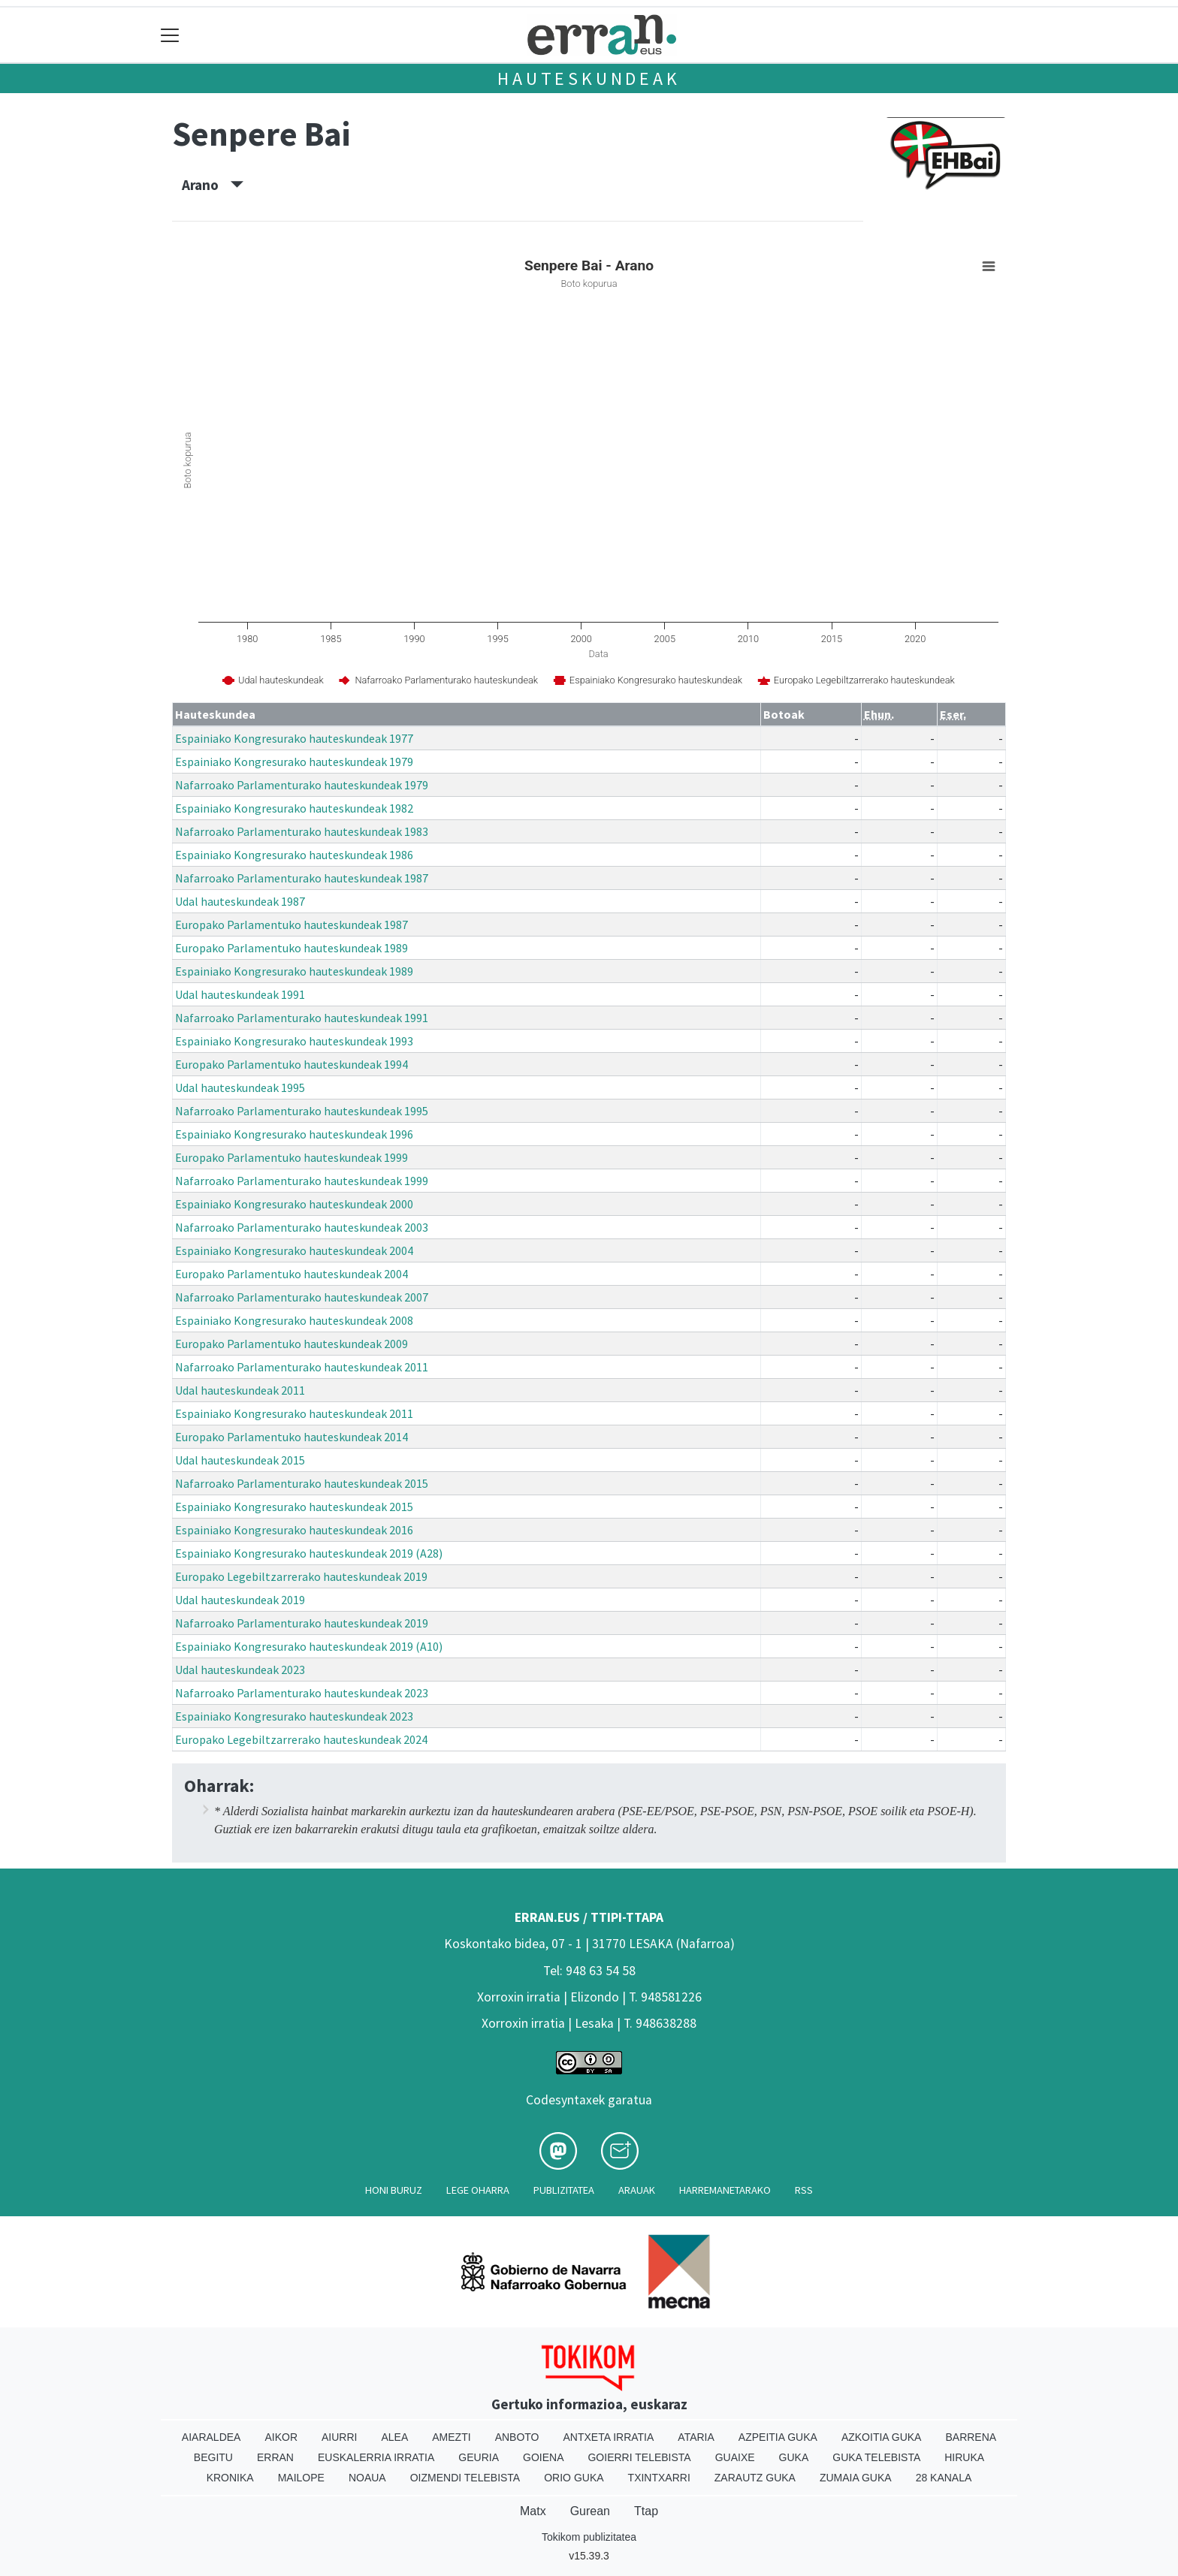 The height and width of the screenshot is (2576, 1178). Describe the element at coordinates (240, 901) in the screenshot. I see `Udal hauteskundeak 1987` at that location.